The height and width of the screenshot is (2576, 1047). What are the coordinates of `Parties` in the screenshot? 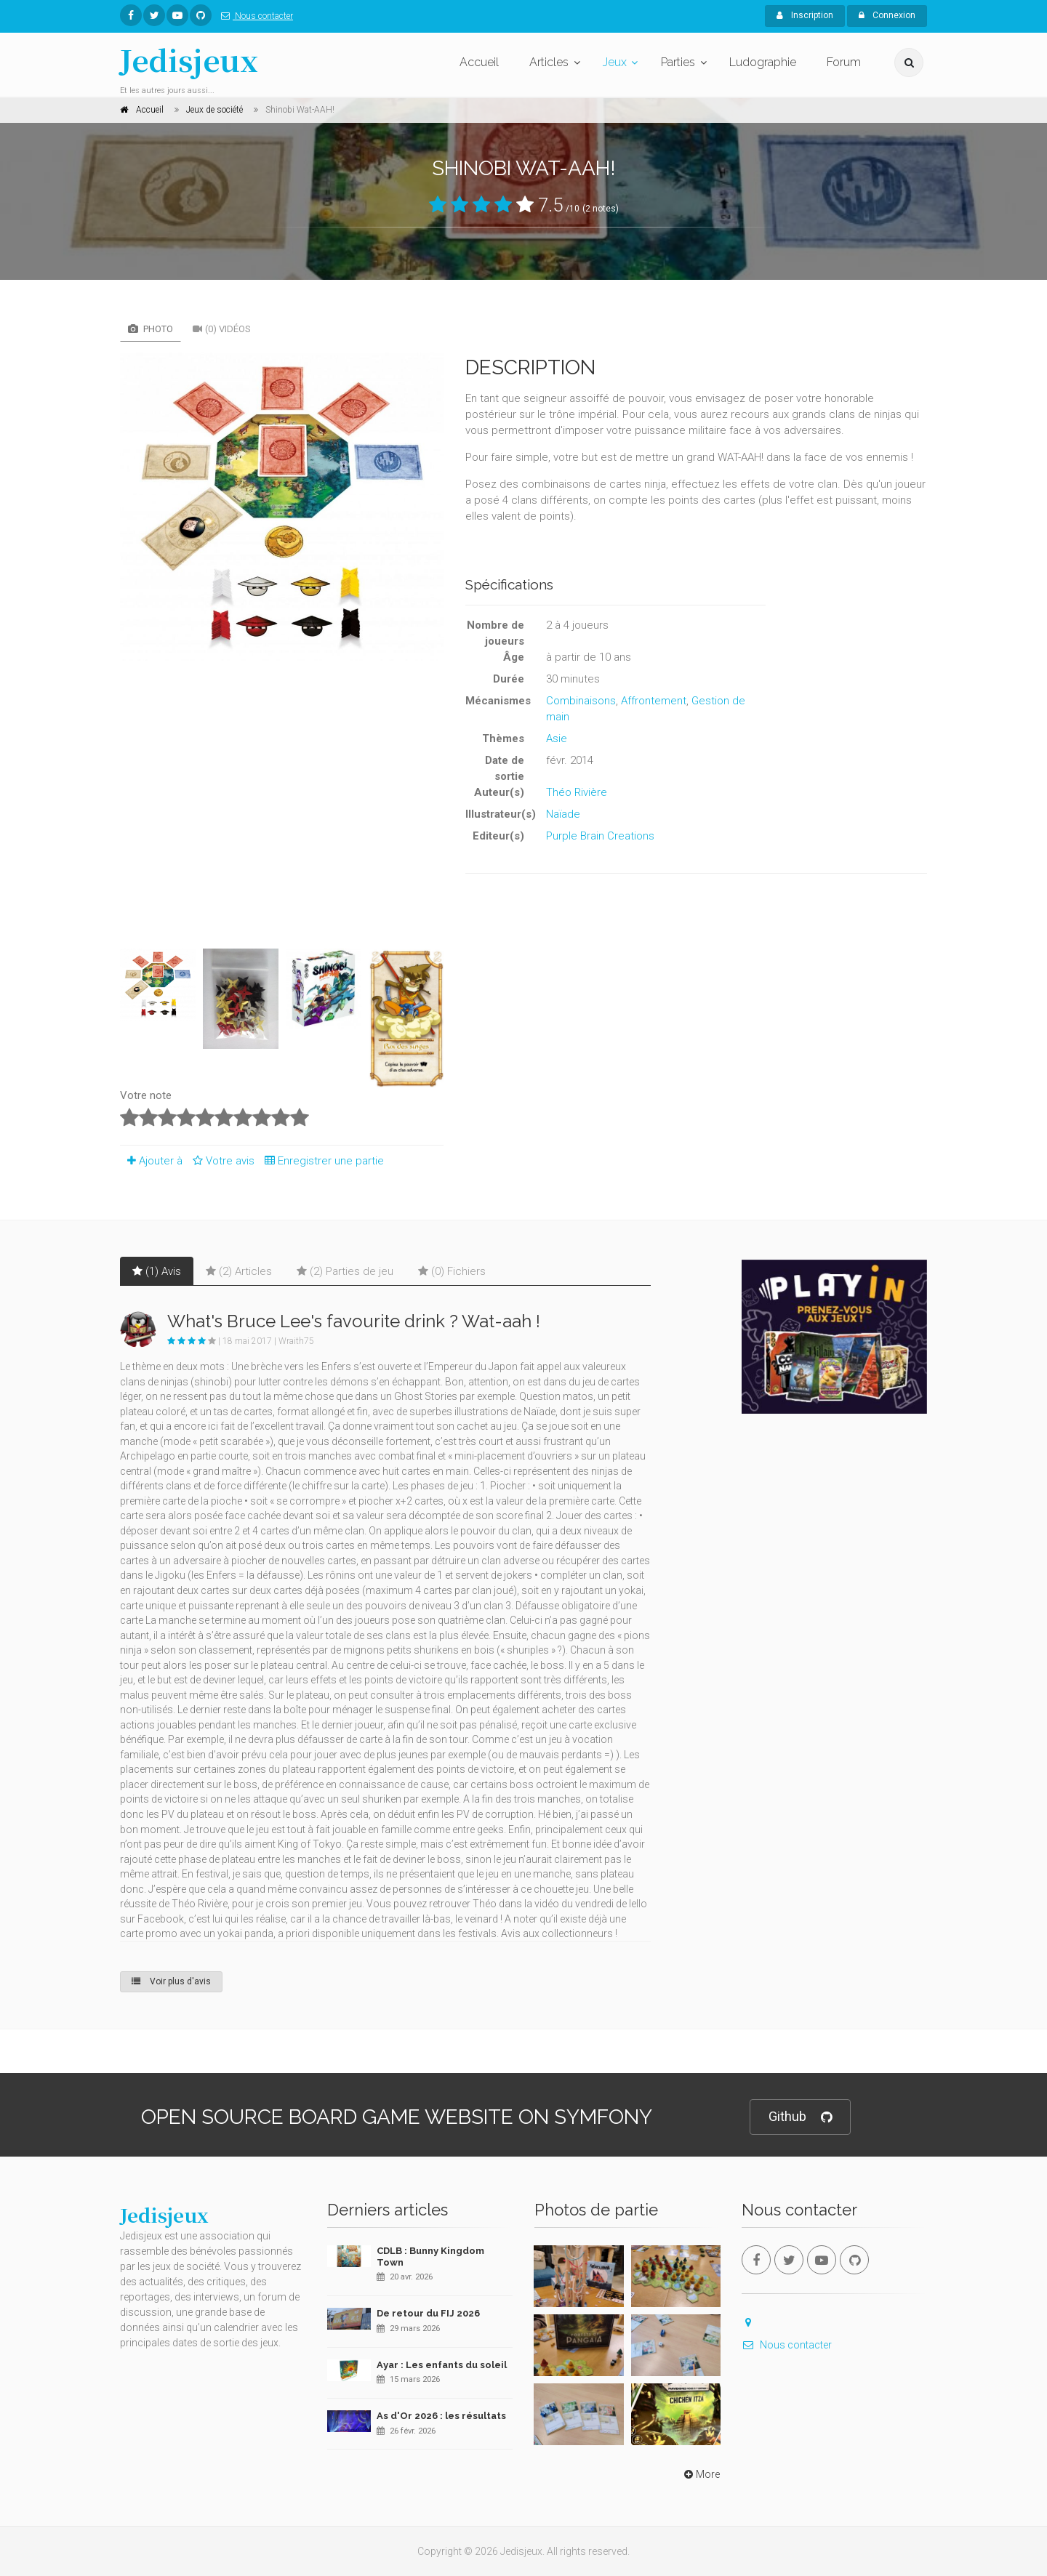 It's located at (678, 62).